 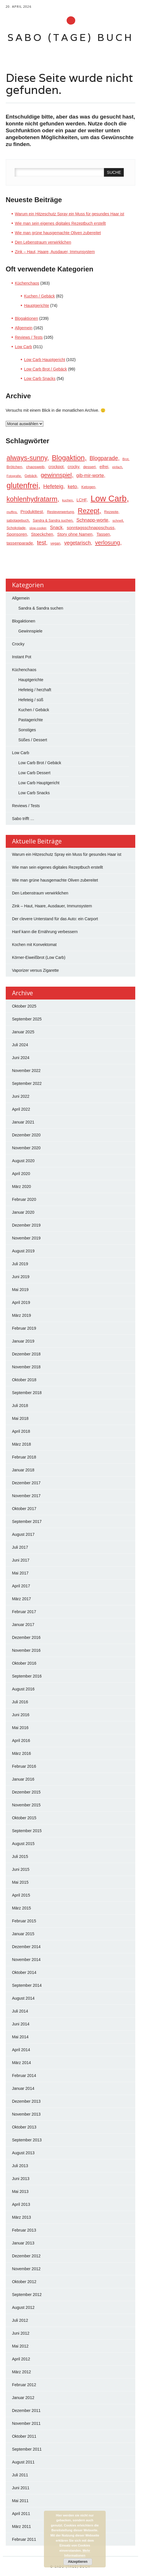 What do you see at coordinates (24, 1006) in the screenshot?
I see `Oktober 2025` at bounding box center [24, 1006].